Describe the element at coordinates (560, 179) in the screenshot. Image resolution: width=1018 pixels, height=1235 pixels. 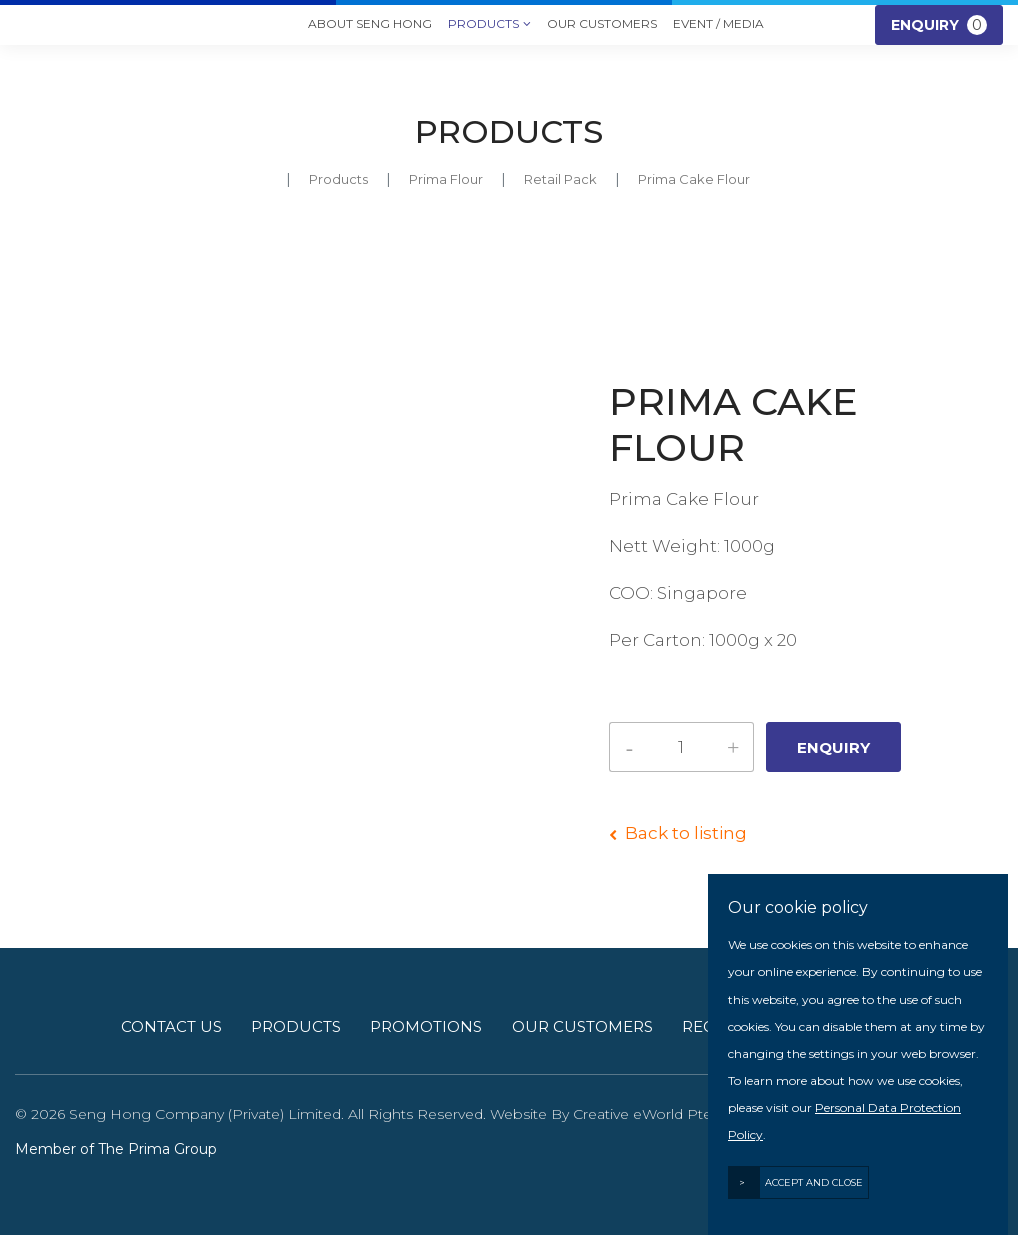
I see `retail pack` at that location.